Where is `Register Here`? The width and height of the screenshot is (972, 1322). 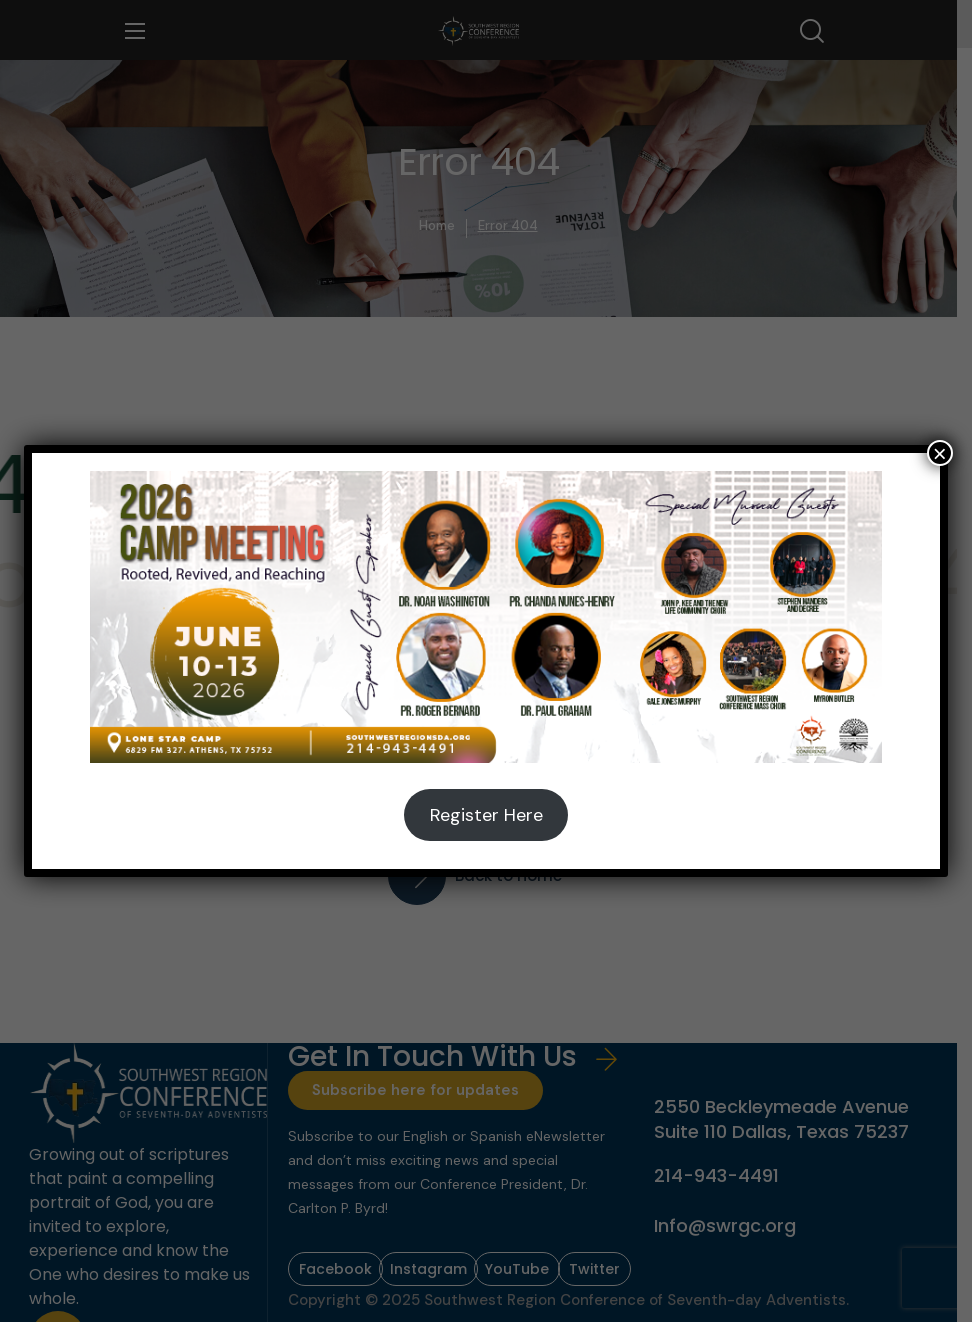 Register Here is located at coordinates (486, 815).